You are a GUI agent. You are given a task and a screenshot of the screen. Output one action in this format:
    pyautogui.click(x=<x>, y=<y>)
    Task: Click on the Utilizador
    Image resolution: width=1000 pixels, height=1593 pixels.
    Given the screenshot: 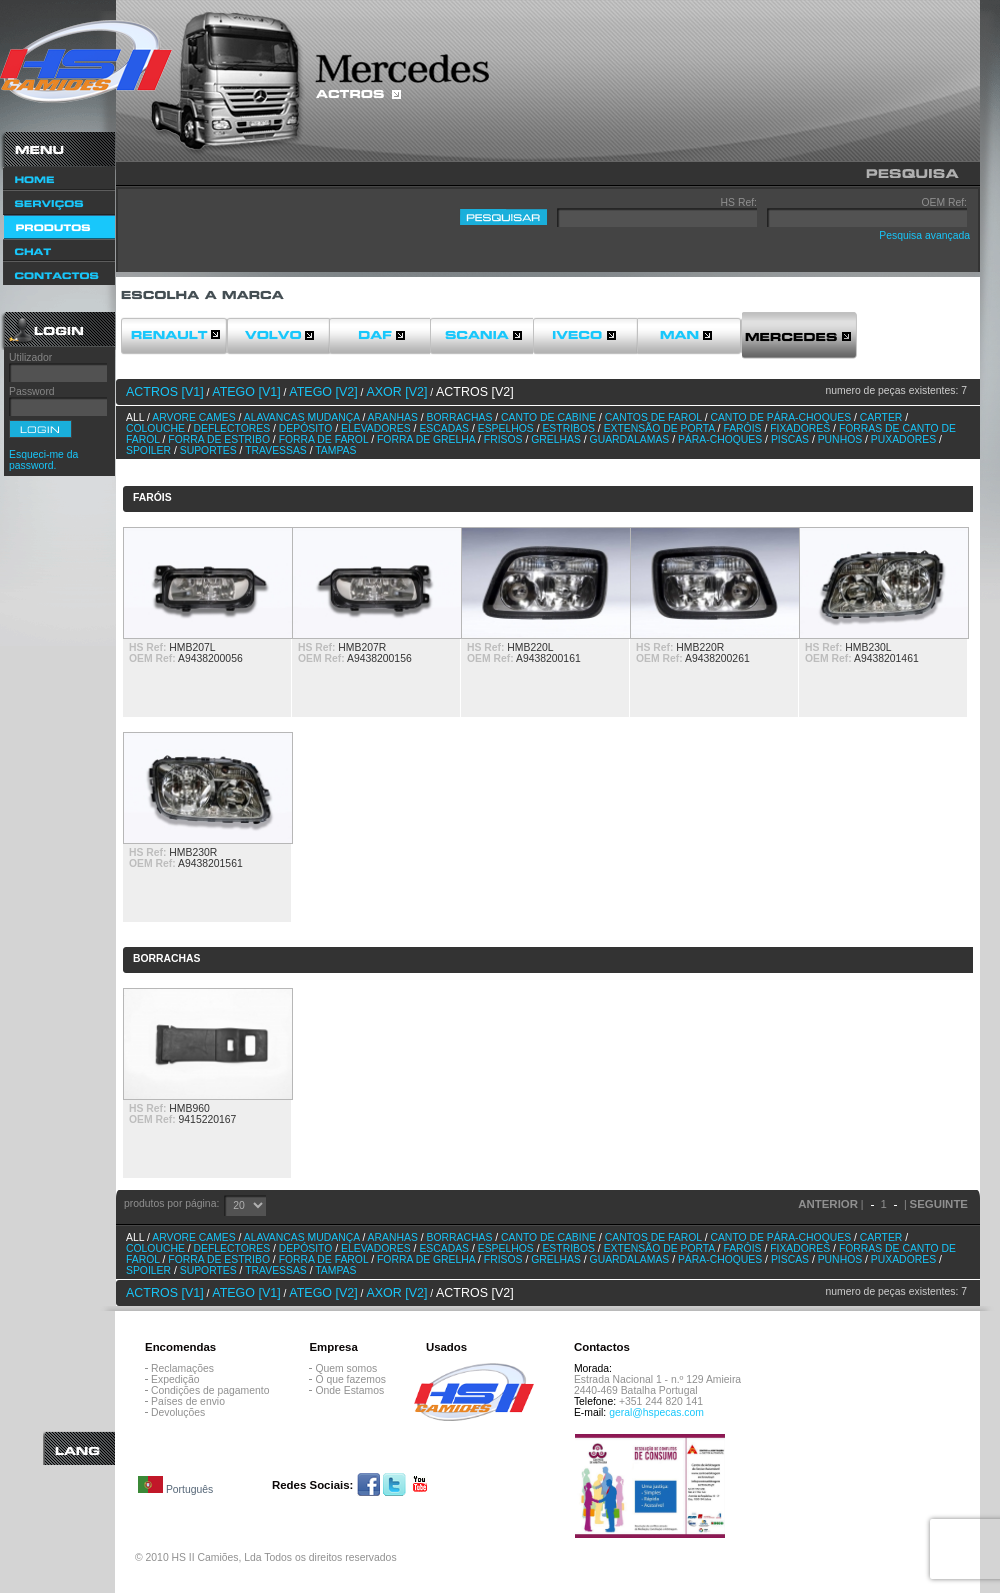 What is the action you would take?
    pyautogui.click(x=30, y=357)
    